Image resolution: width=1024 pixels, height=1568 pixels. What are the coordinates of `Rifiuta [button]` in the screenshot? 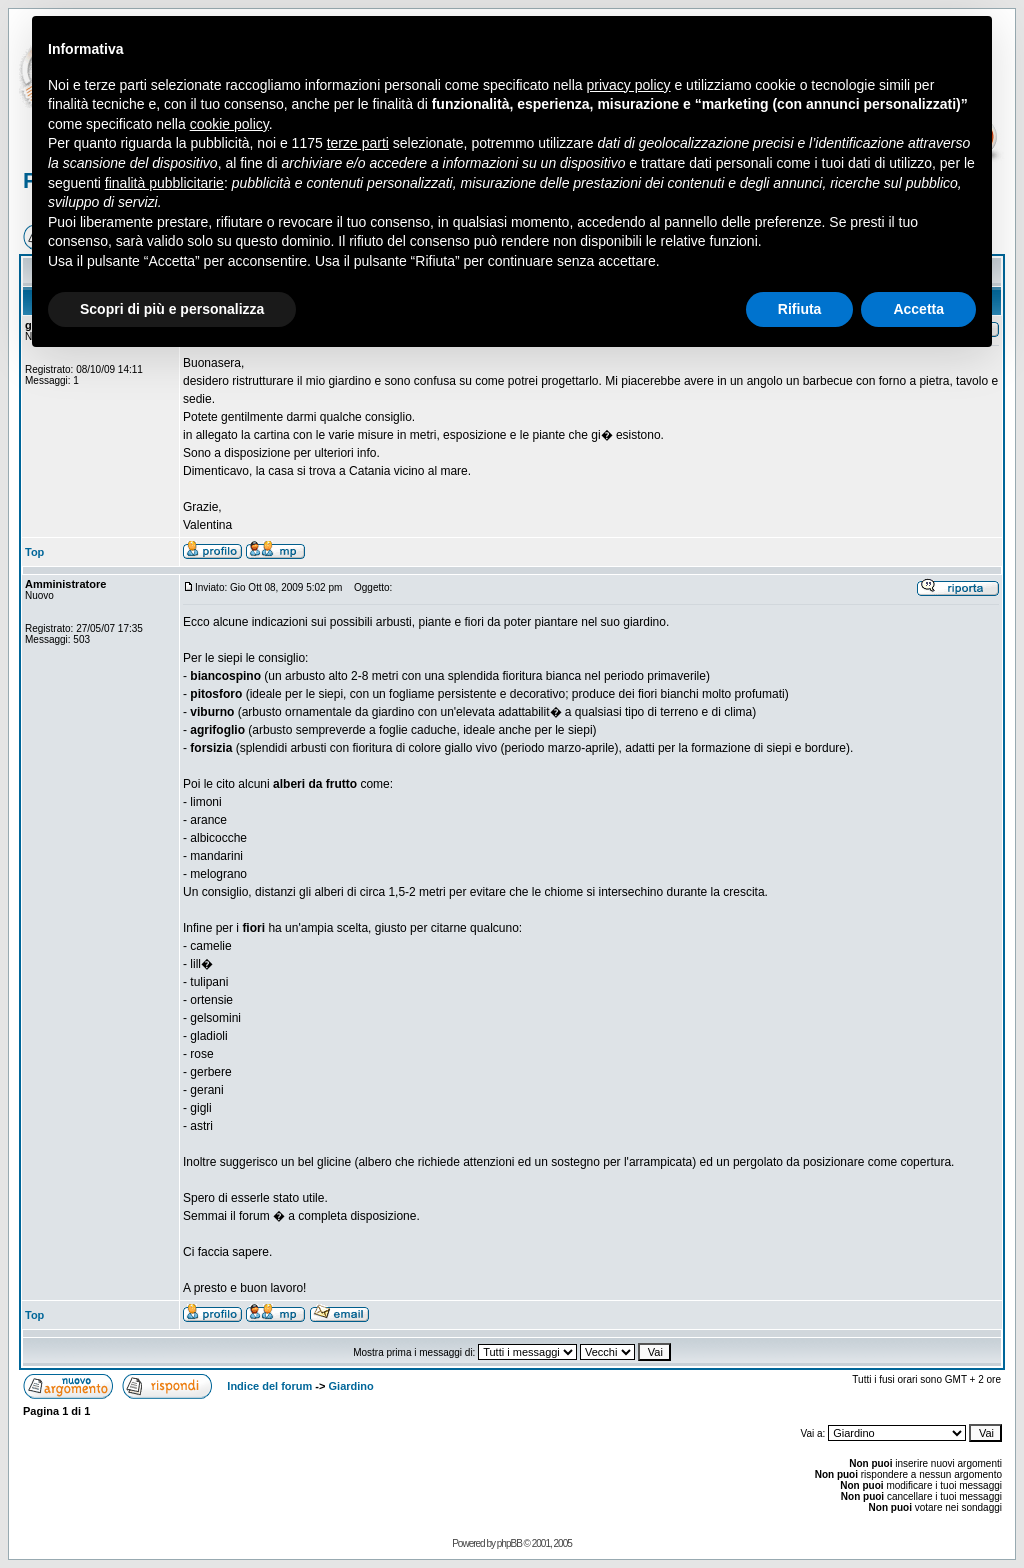 It's located at (800, 309).